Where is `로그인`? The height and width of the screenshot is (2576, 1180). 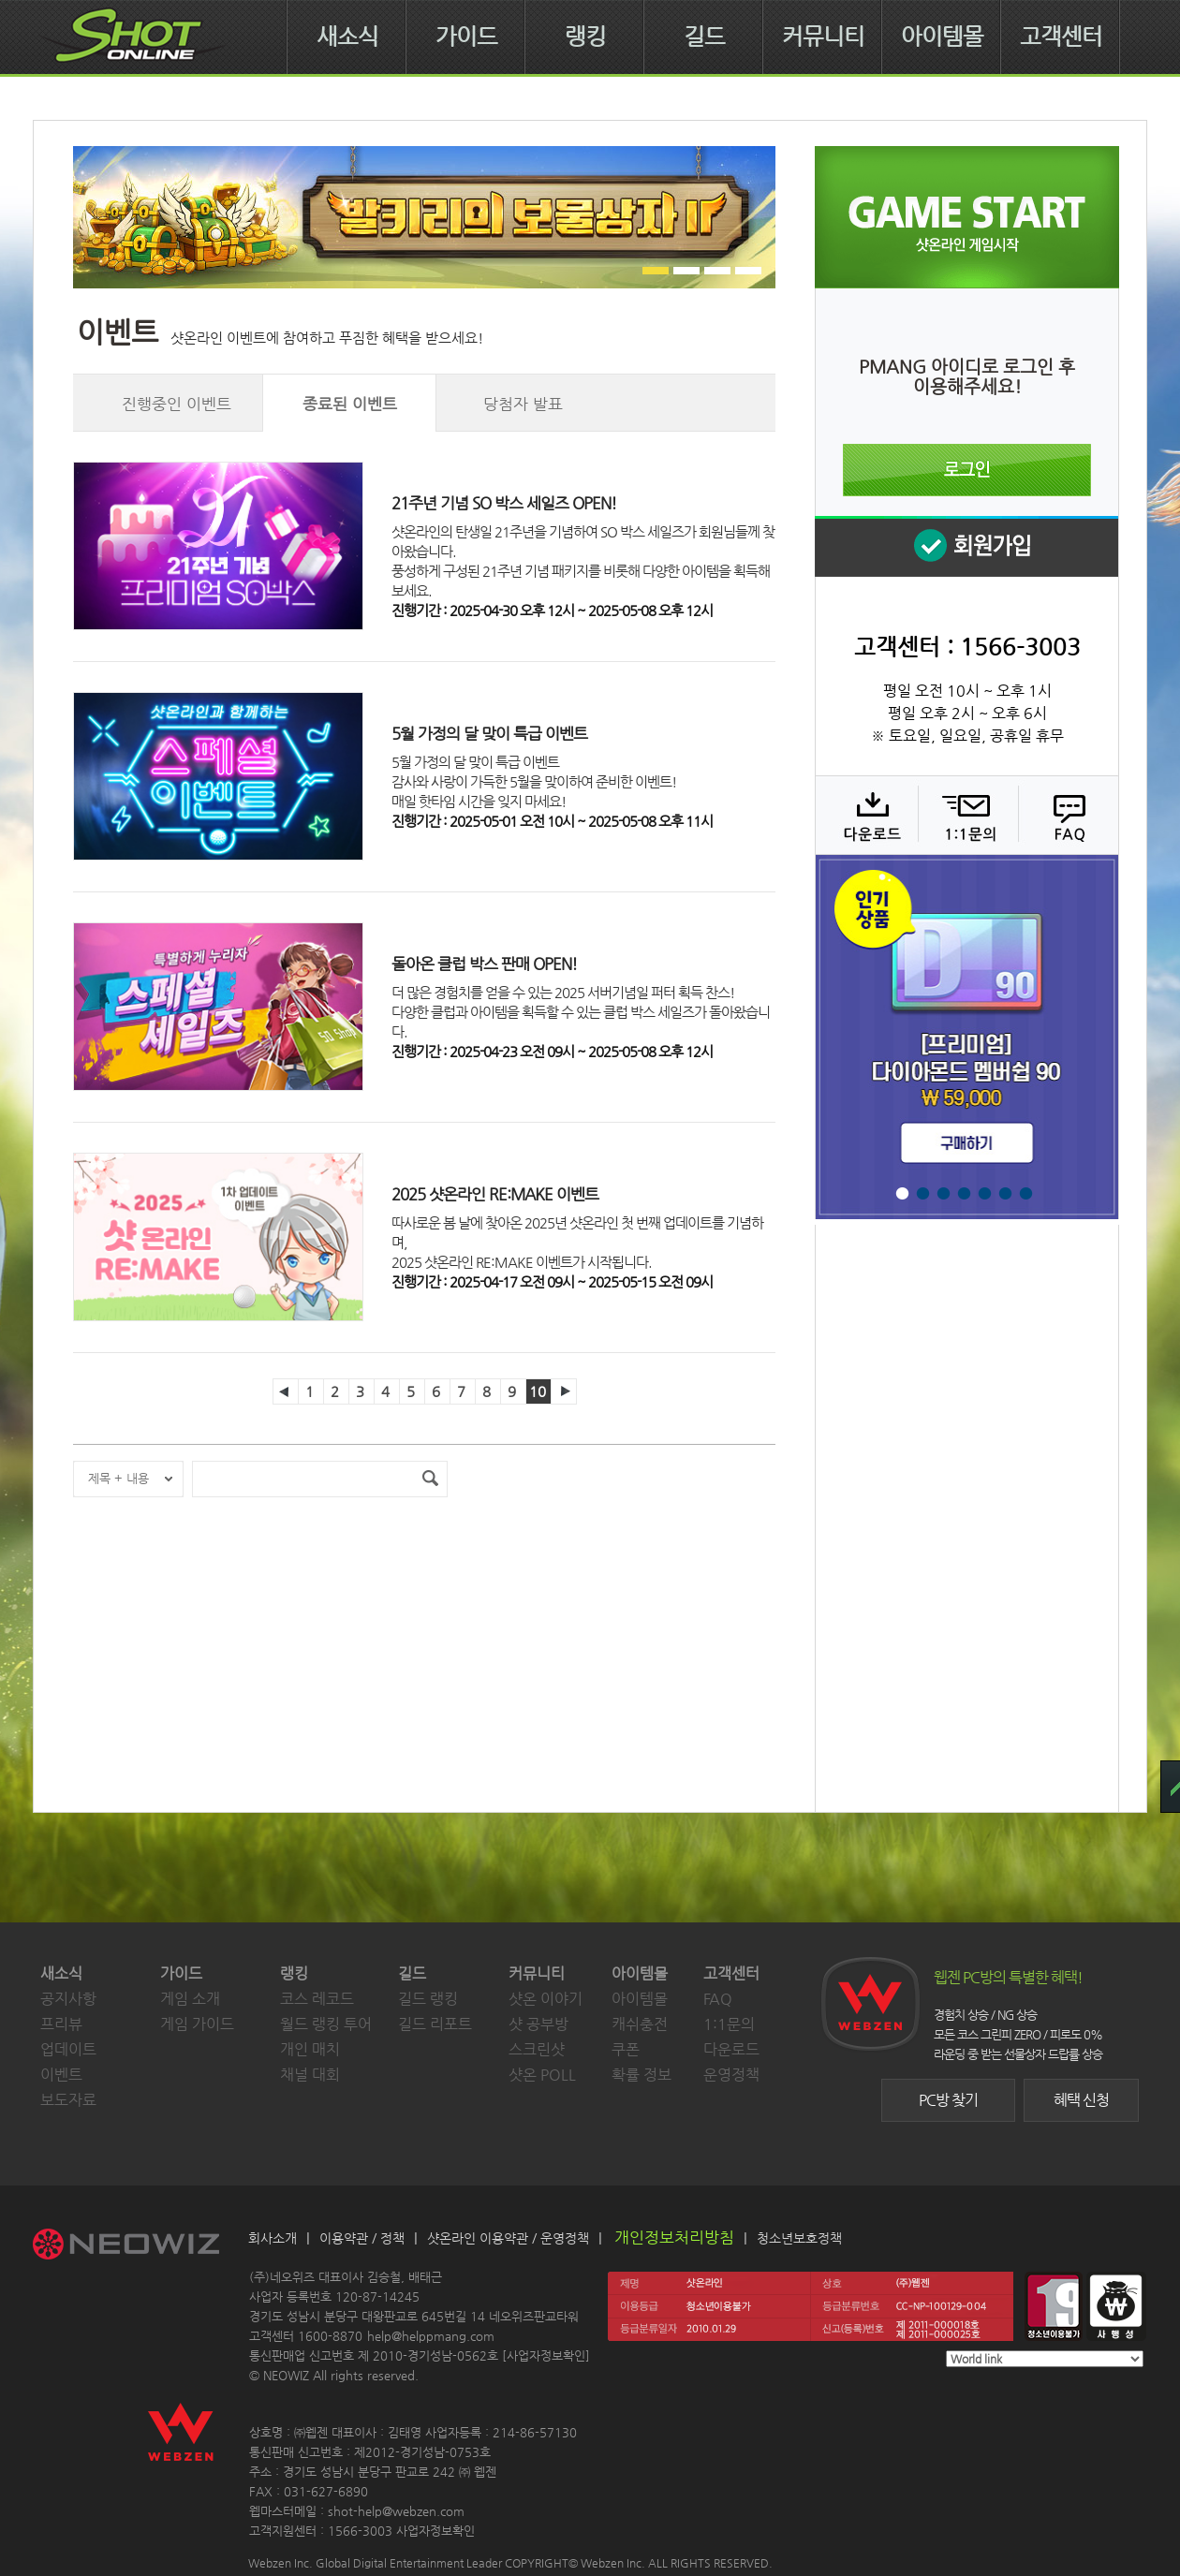
로그인 is located at coordinates (967, 470).